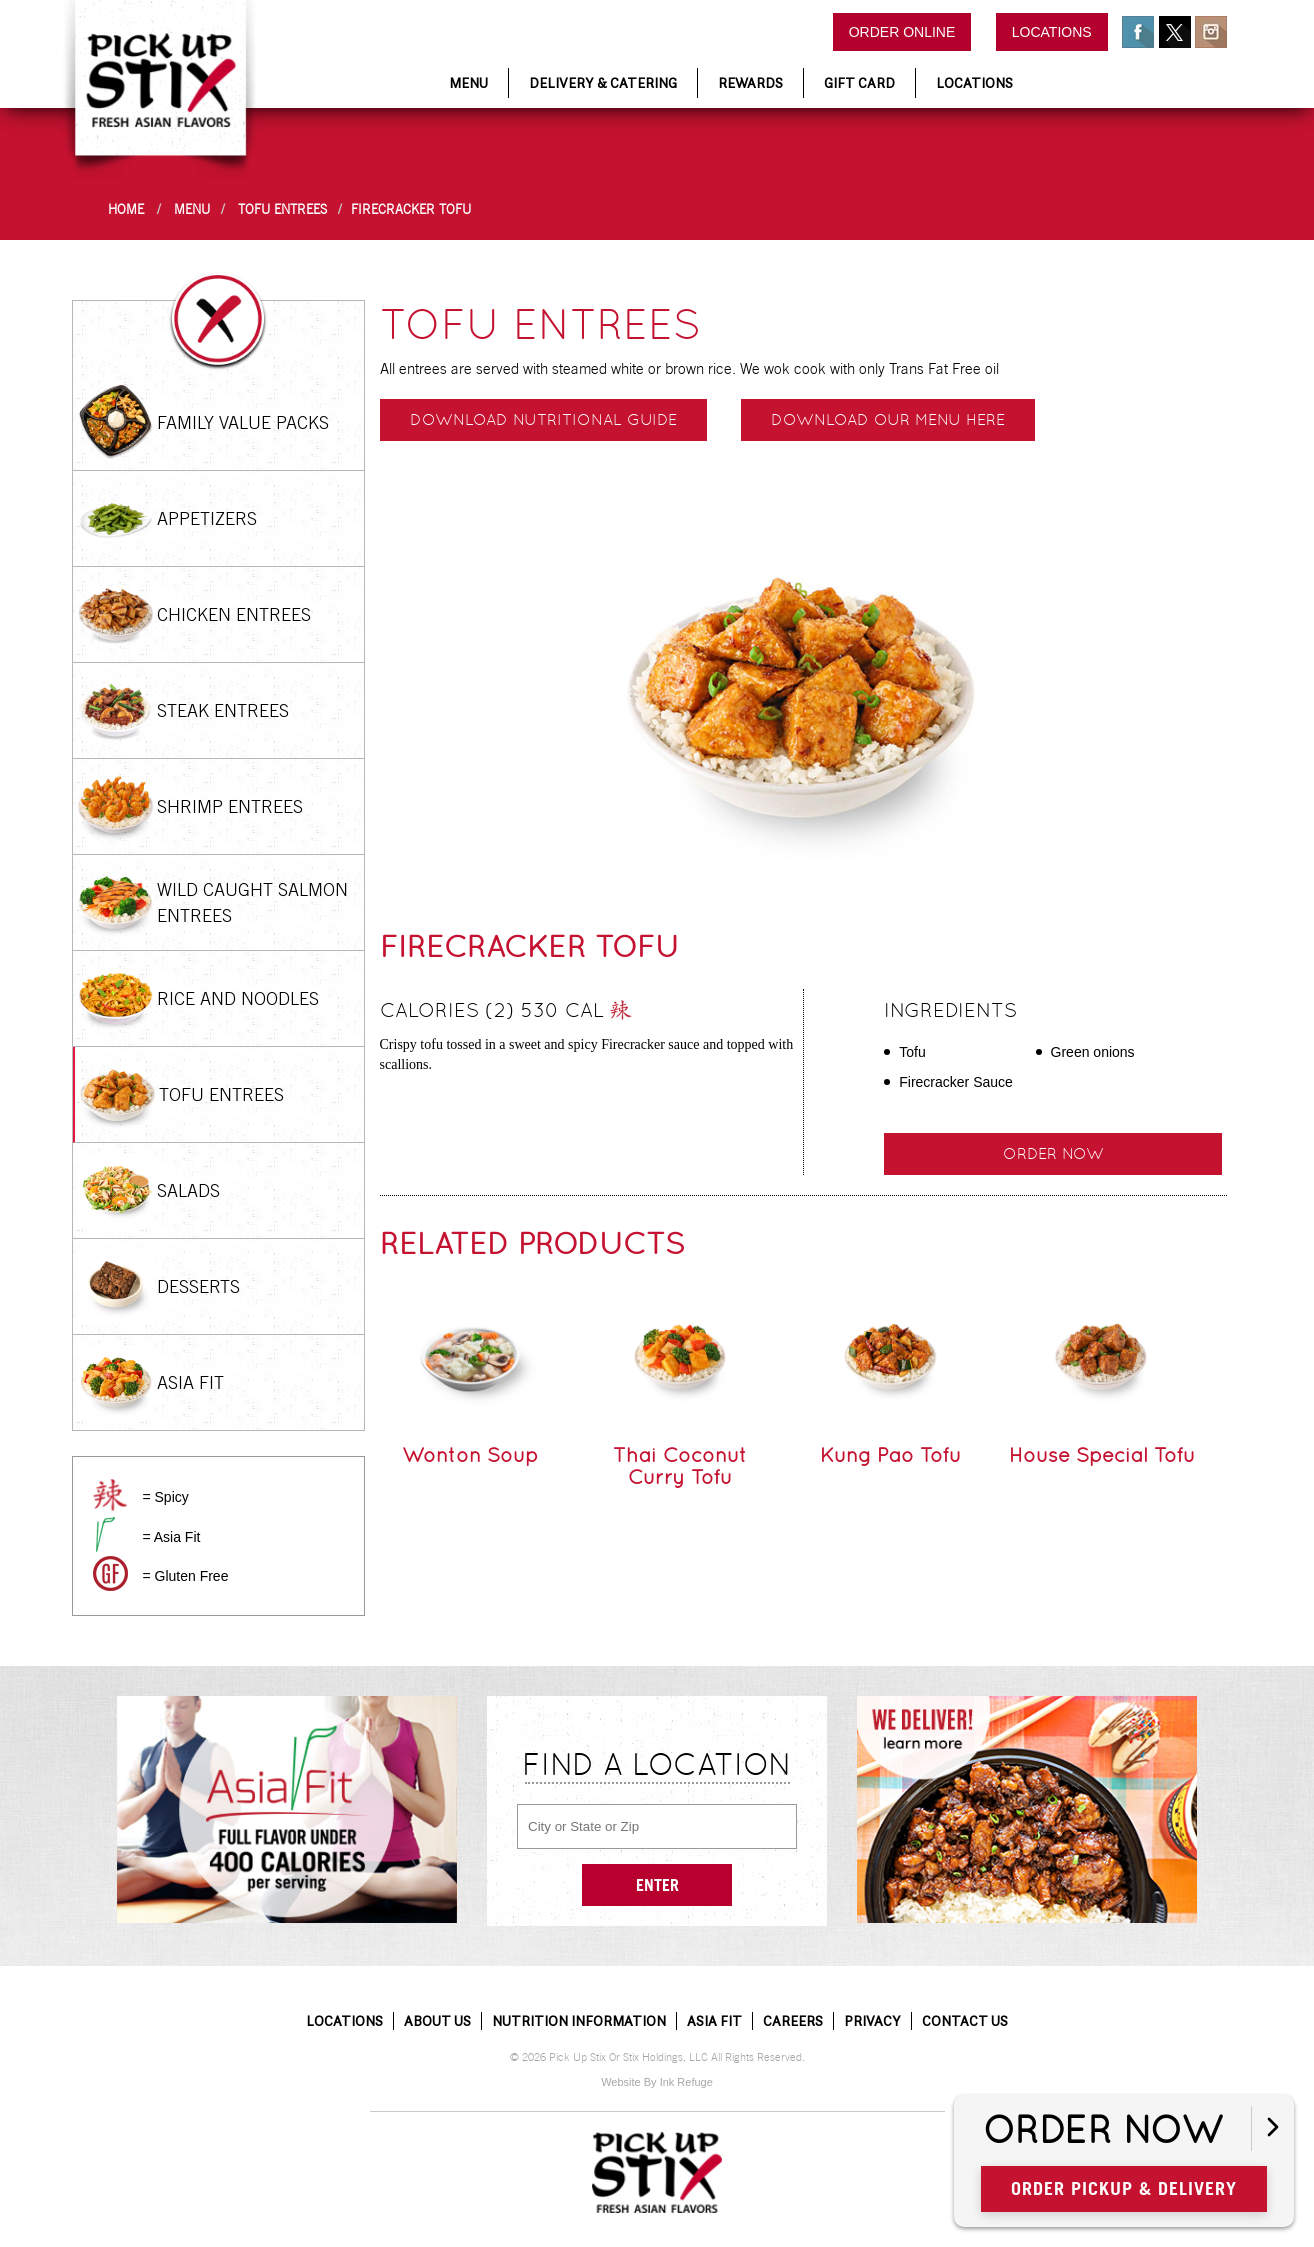  Describe the element at coordinates (532, 1243) in the screenshot. I see `Related Products` at that location.